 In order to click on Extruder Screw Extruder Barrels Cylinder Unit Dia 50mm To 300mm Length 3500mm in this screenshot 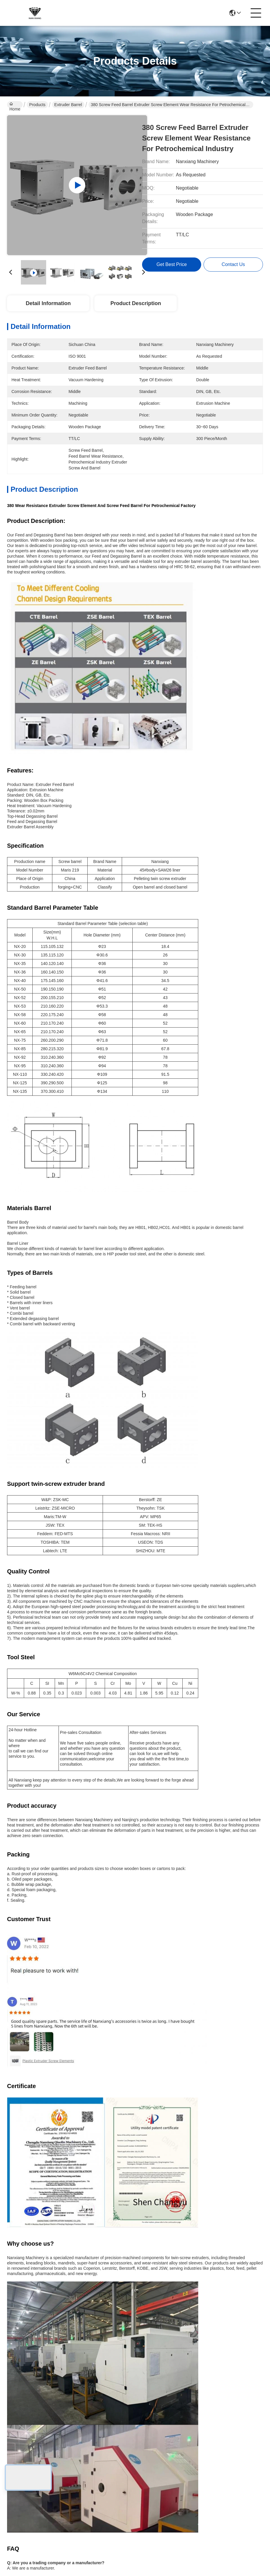, I will do `click(68, 2207)`.